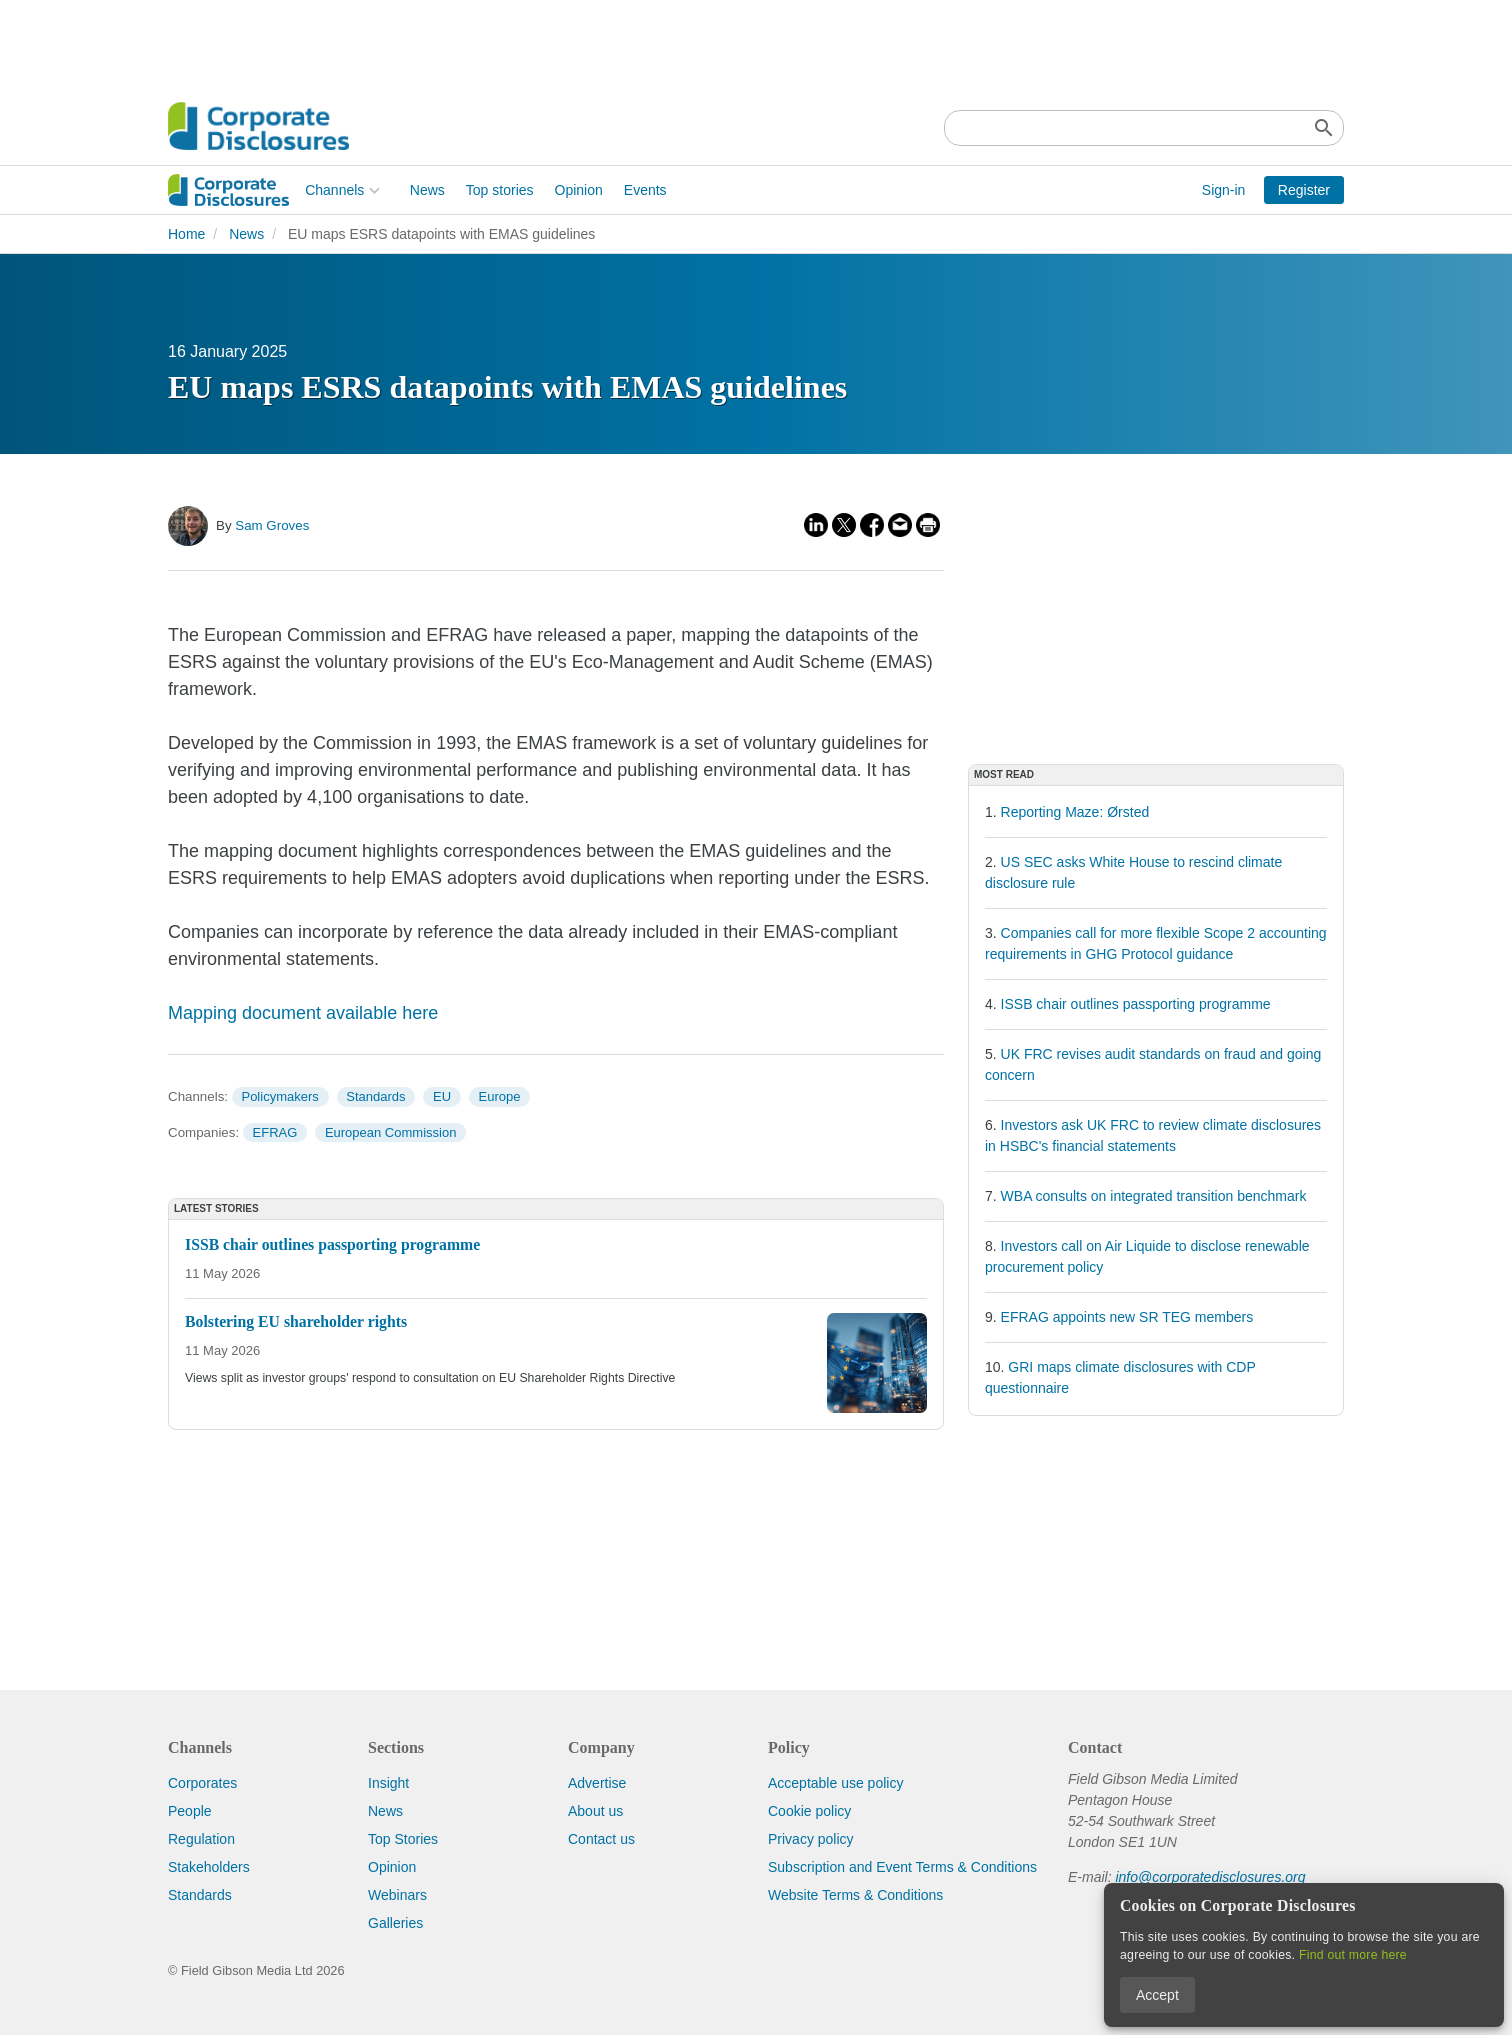 The height and width of the screenshot is (2035, 1512). I want to click on Corporates, so click(202, 1783).